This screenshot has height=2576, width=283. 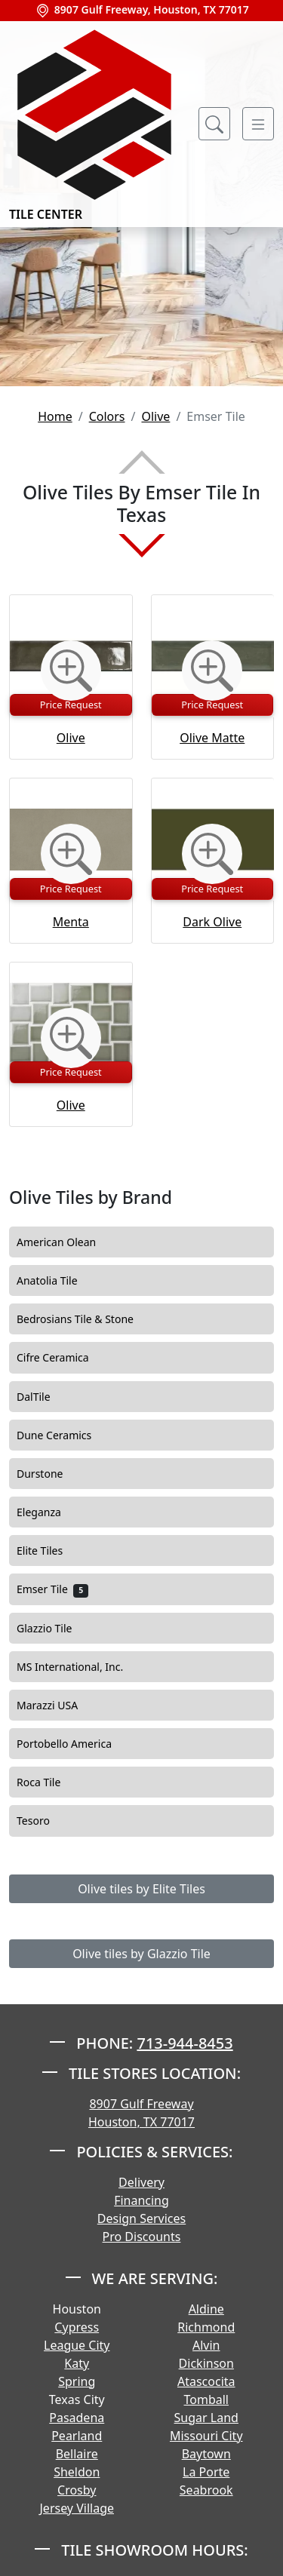 What do you see at coordinates (212, 737) in the screenshot?
I see `Olive Matte` at bounding box center [212, 737].